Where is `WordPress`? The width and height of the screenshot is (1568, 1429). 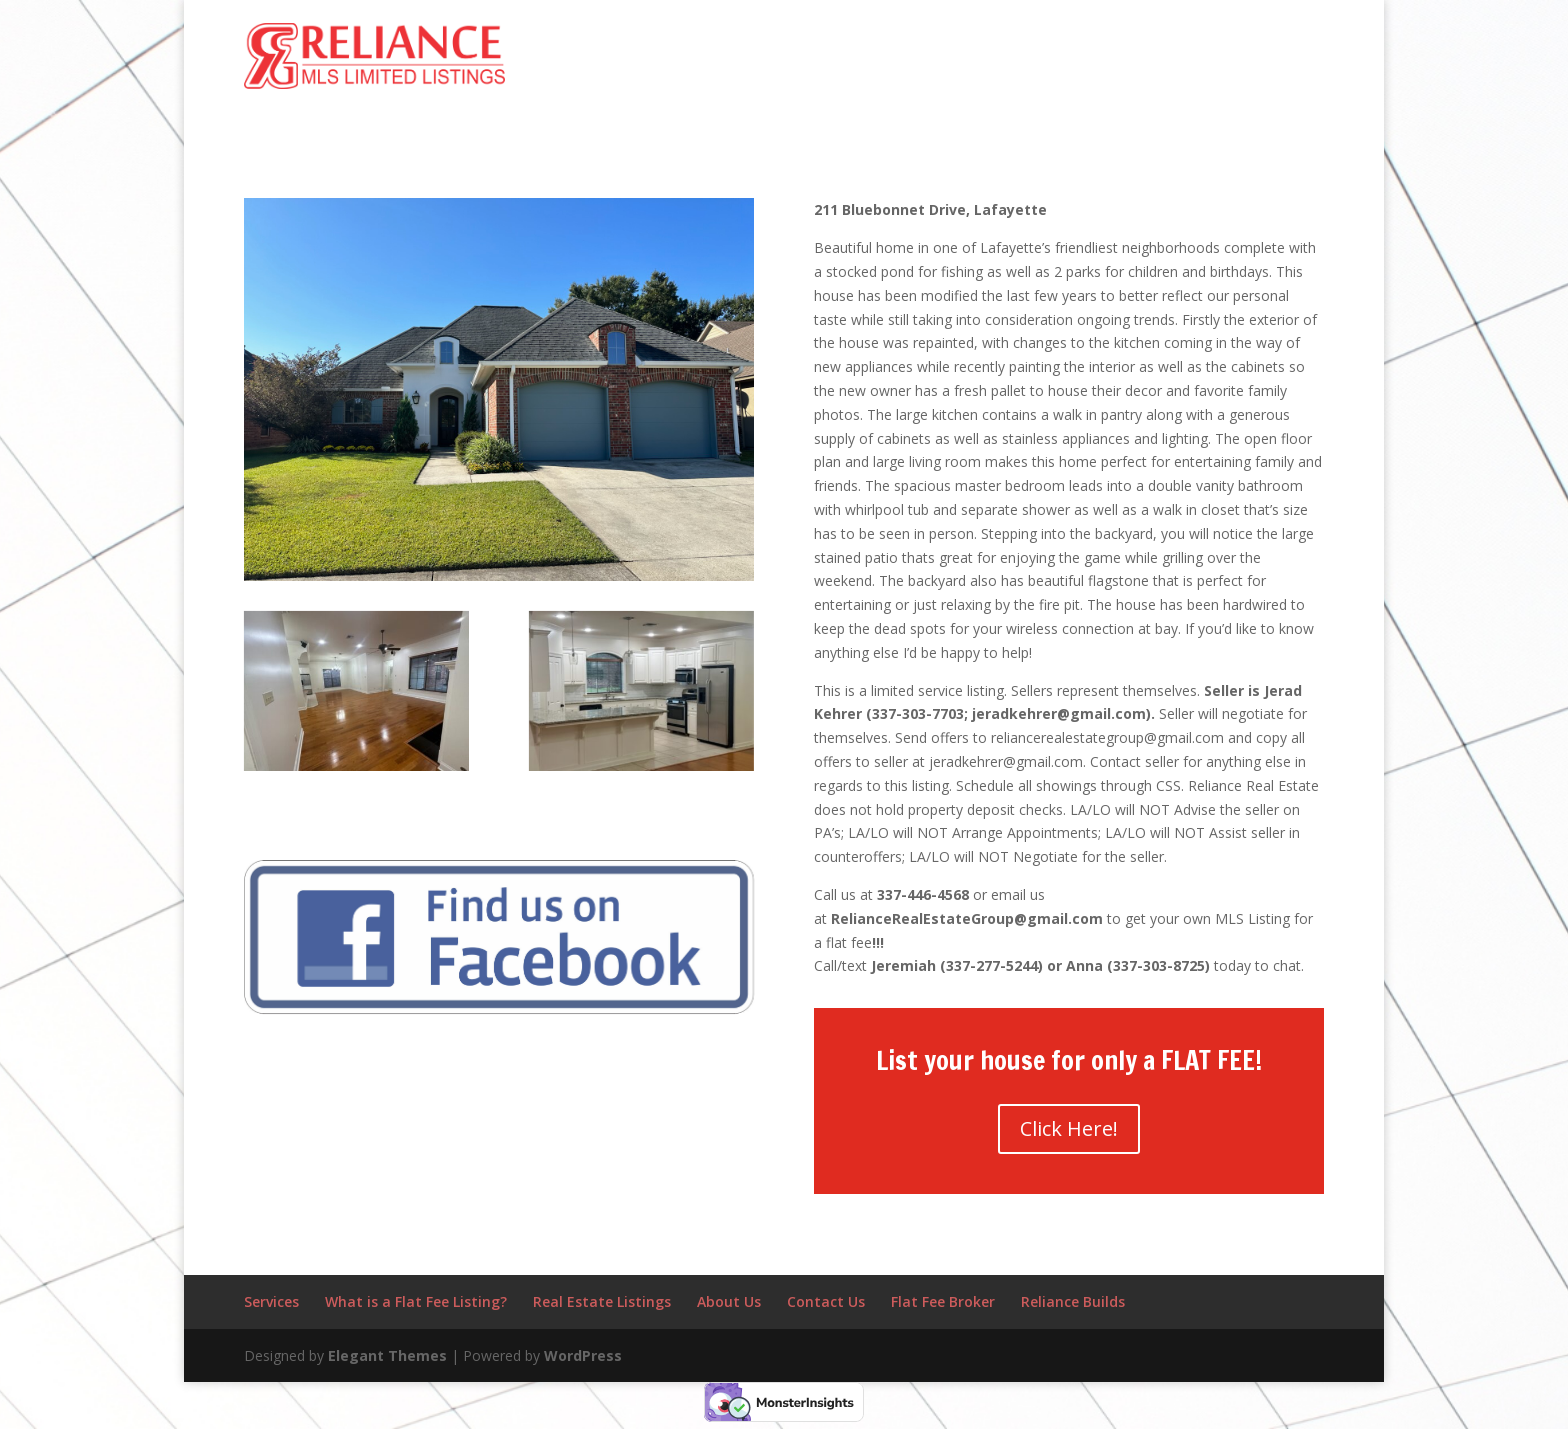
WordPress is located at coordinates (583, 1355).